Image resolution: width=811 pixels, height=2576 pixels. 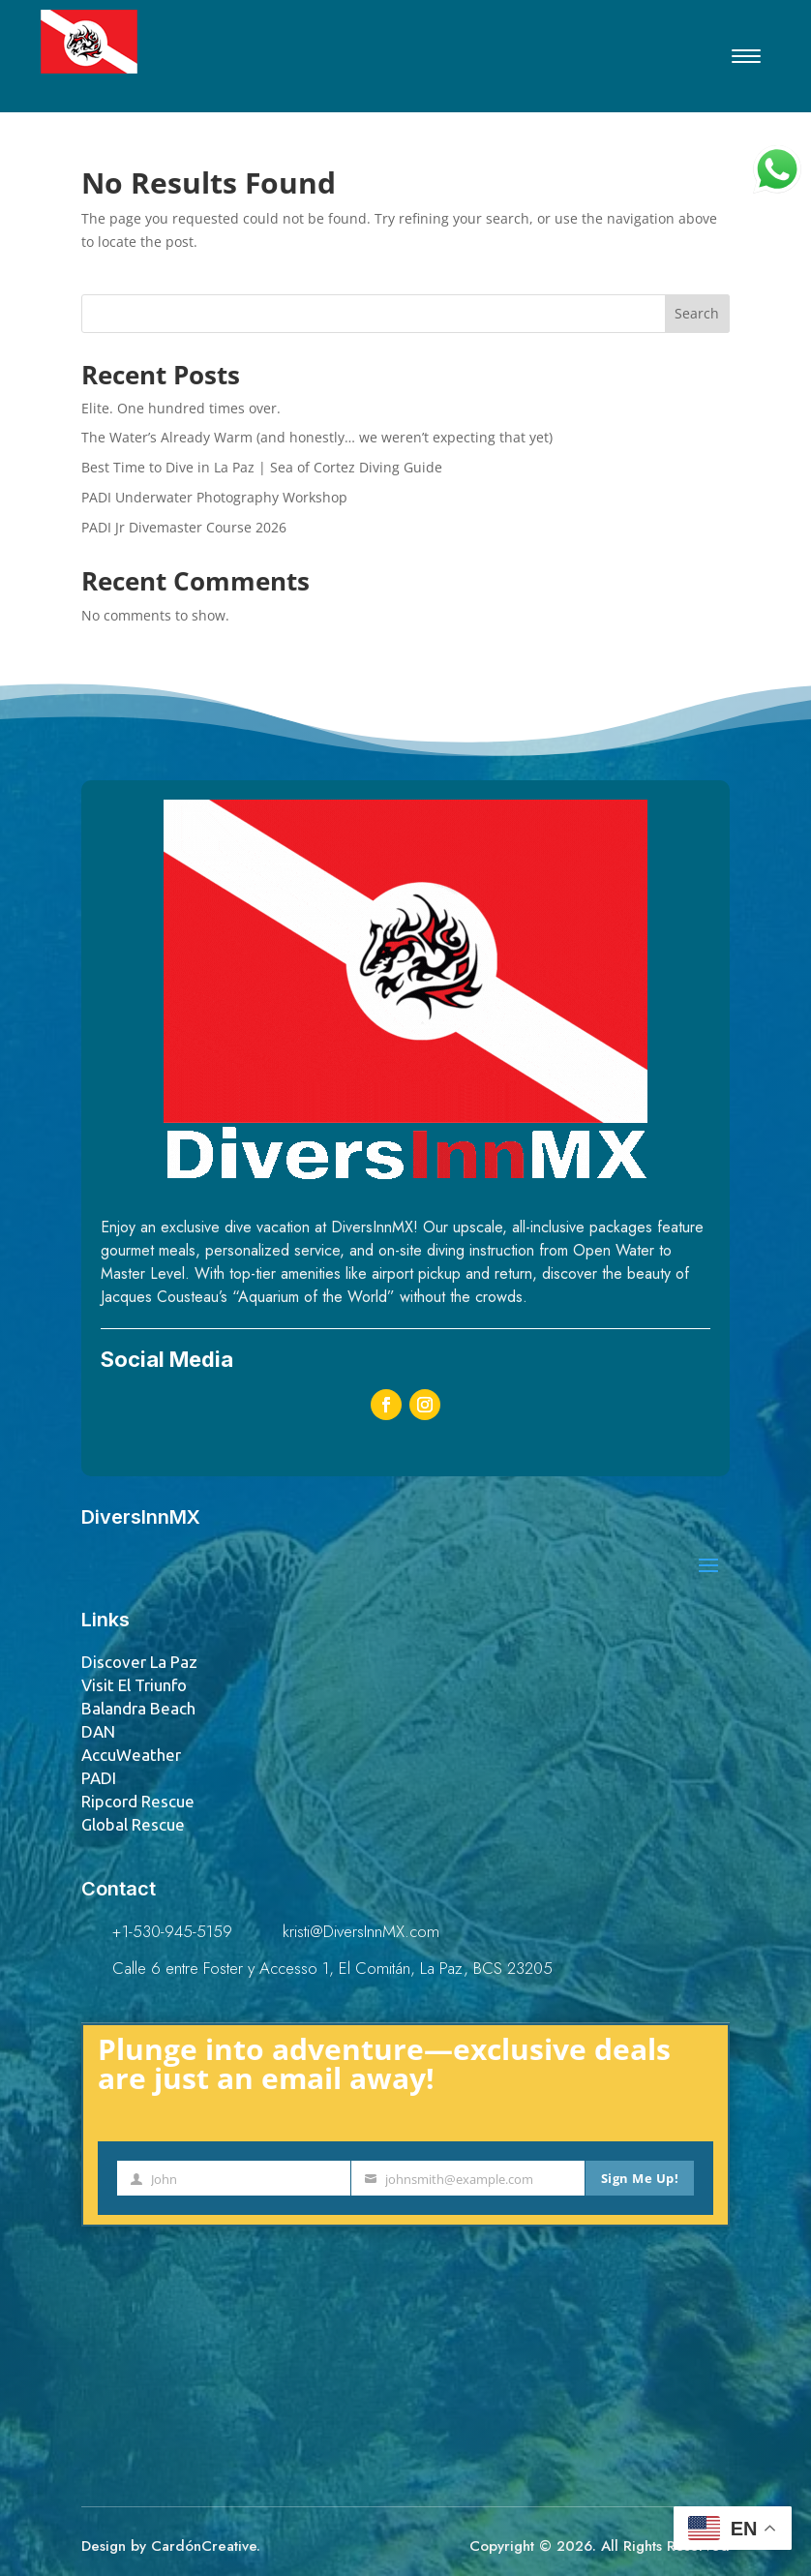 I want to click on Elite. One hundred times over., so click(x=181, y=408).